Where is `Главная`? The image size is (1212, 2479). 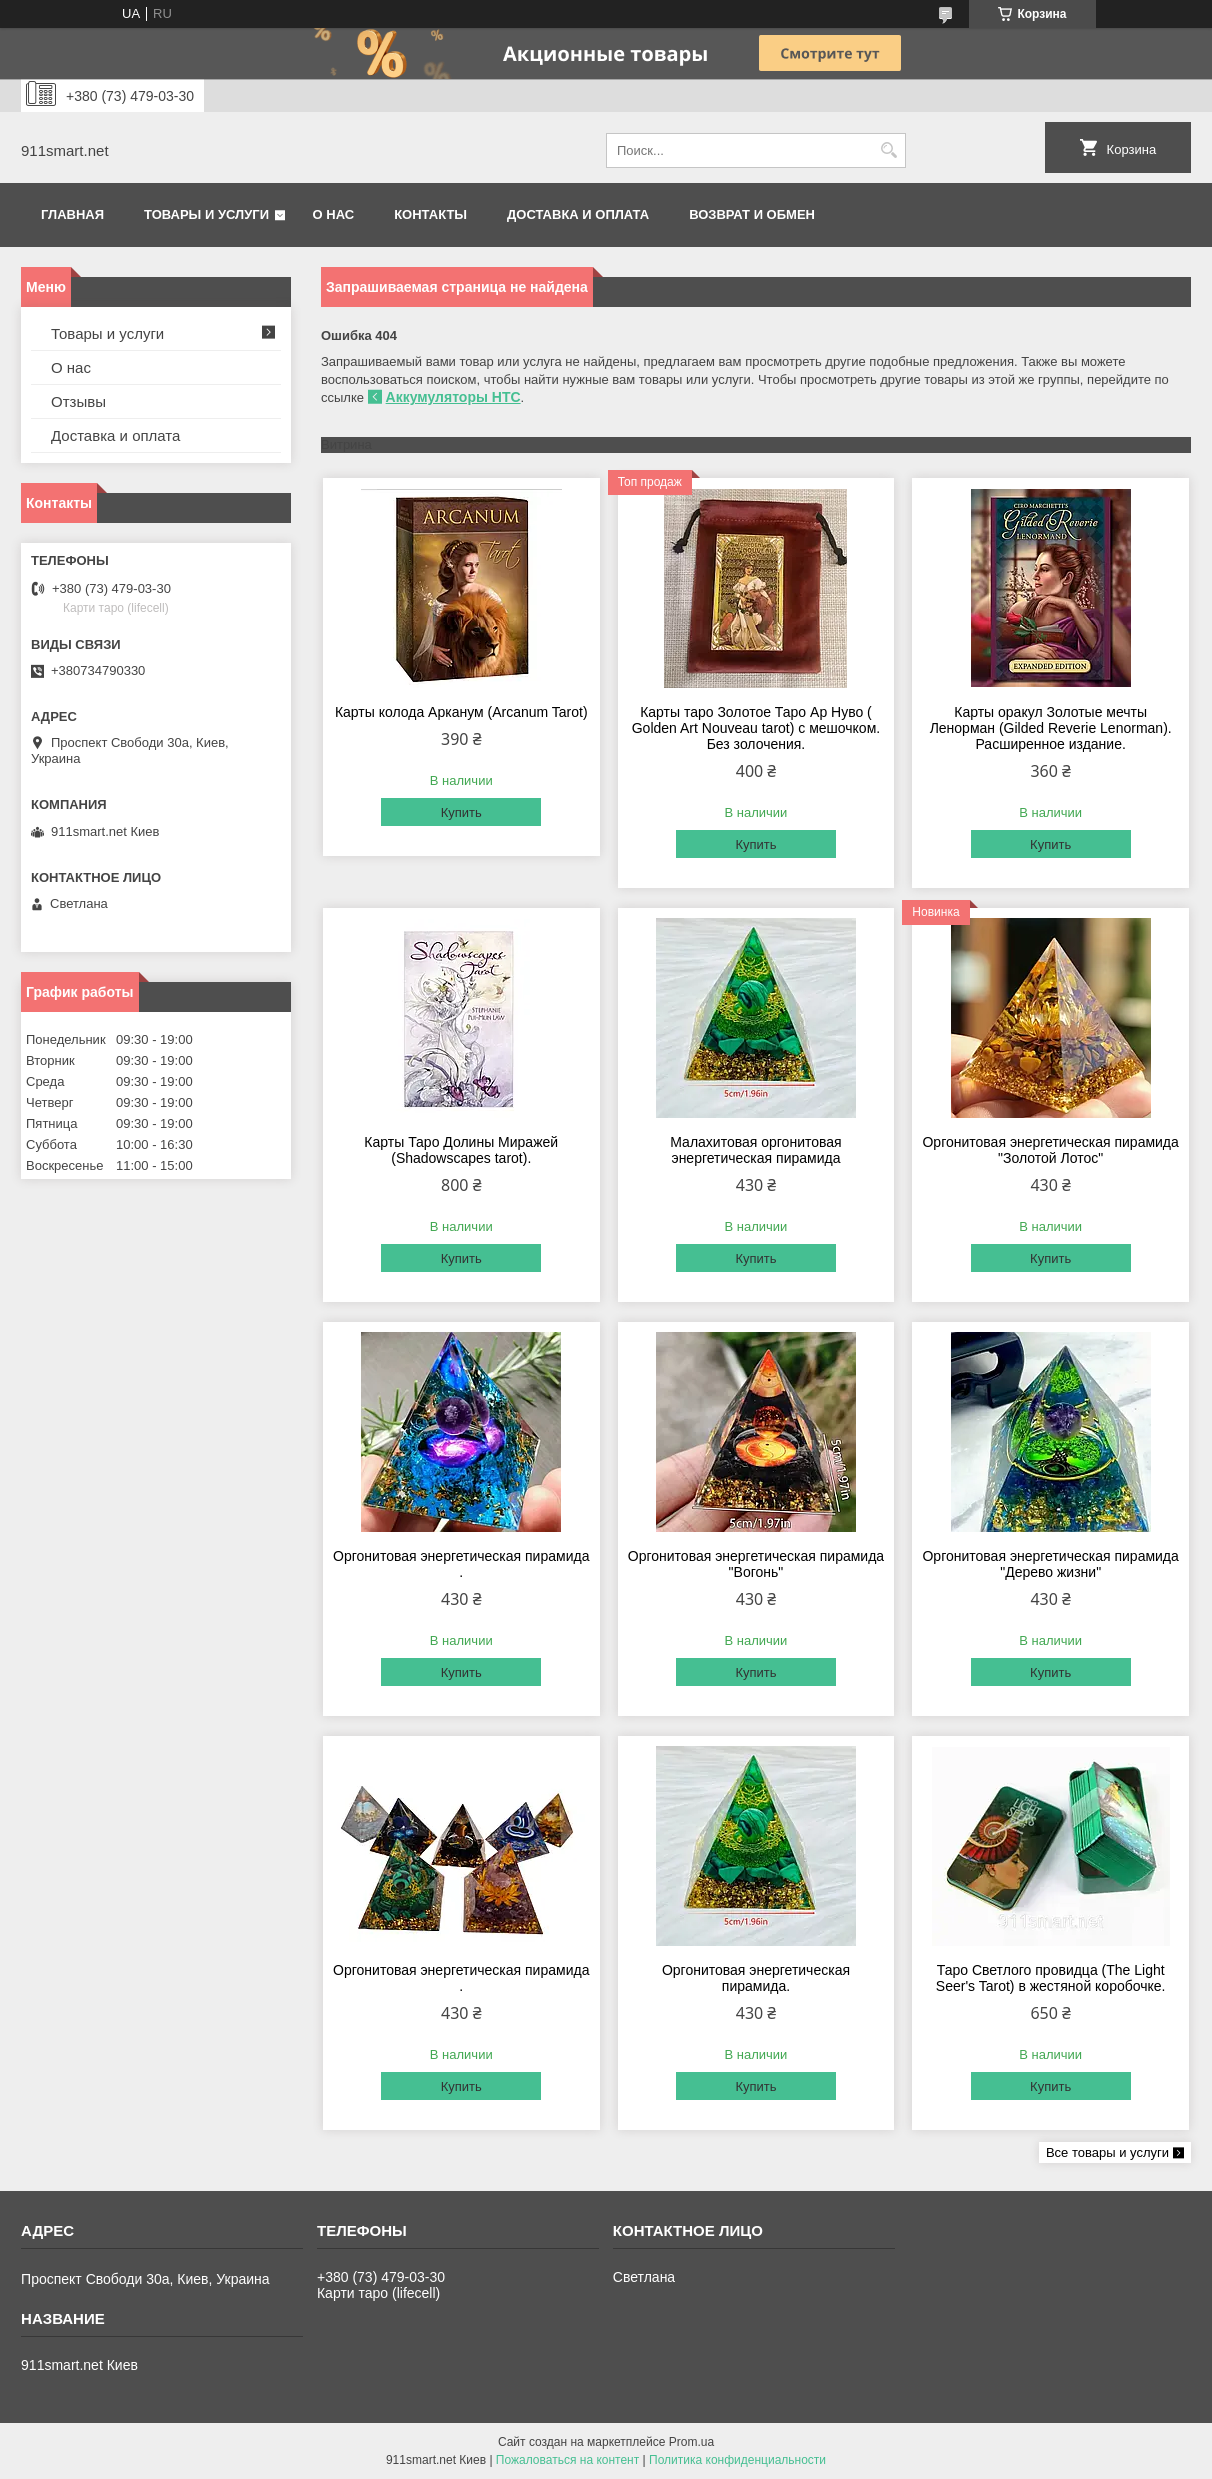
Главная is located at coordinates (72, 214).